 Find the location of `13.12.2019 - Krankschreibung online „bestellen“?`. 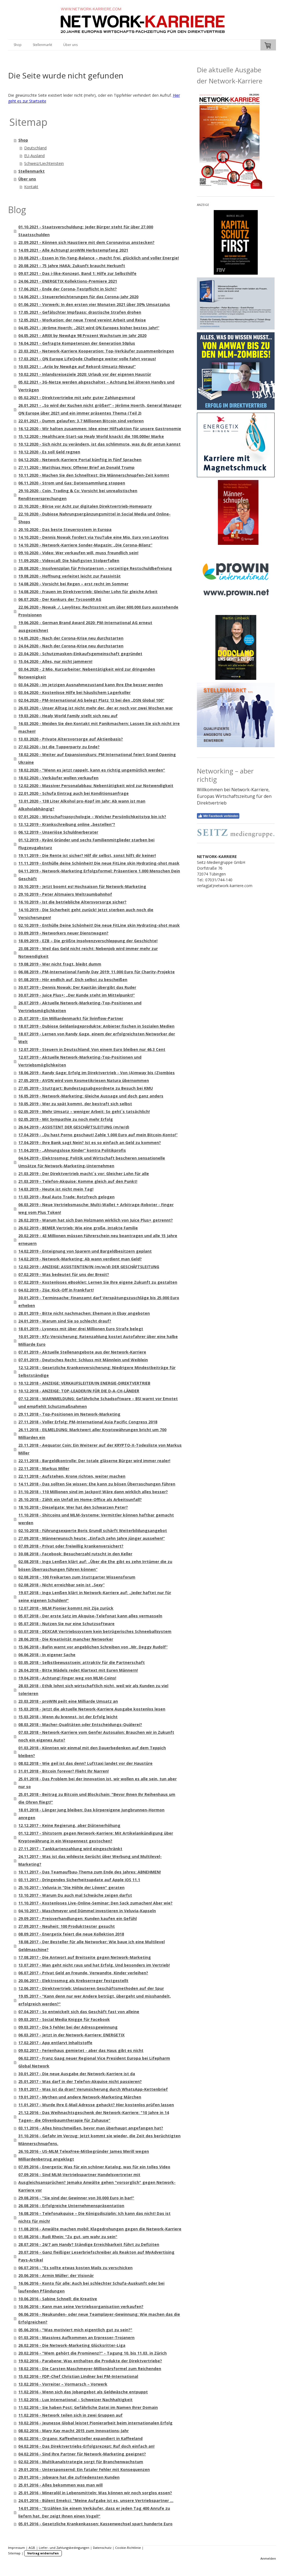

13.12.2019 - Krankschreibung online „bestellen“? is located at coordinates (66, 824).